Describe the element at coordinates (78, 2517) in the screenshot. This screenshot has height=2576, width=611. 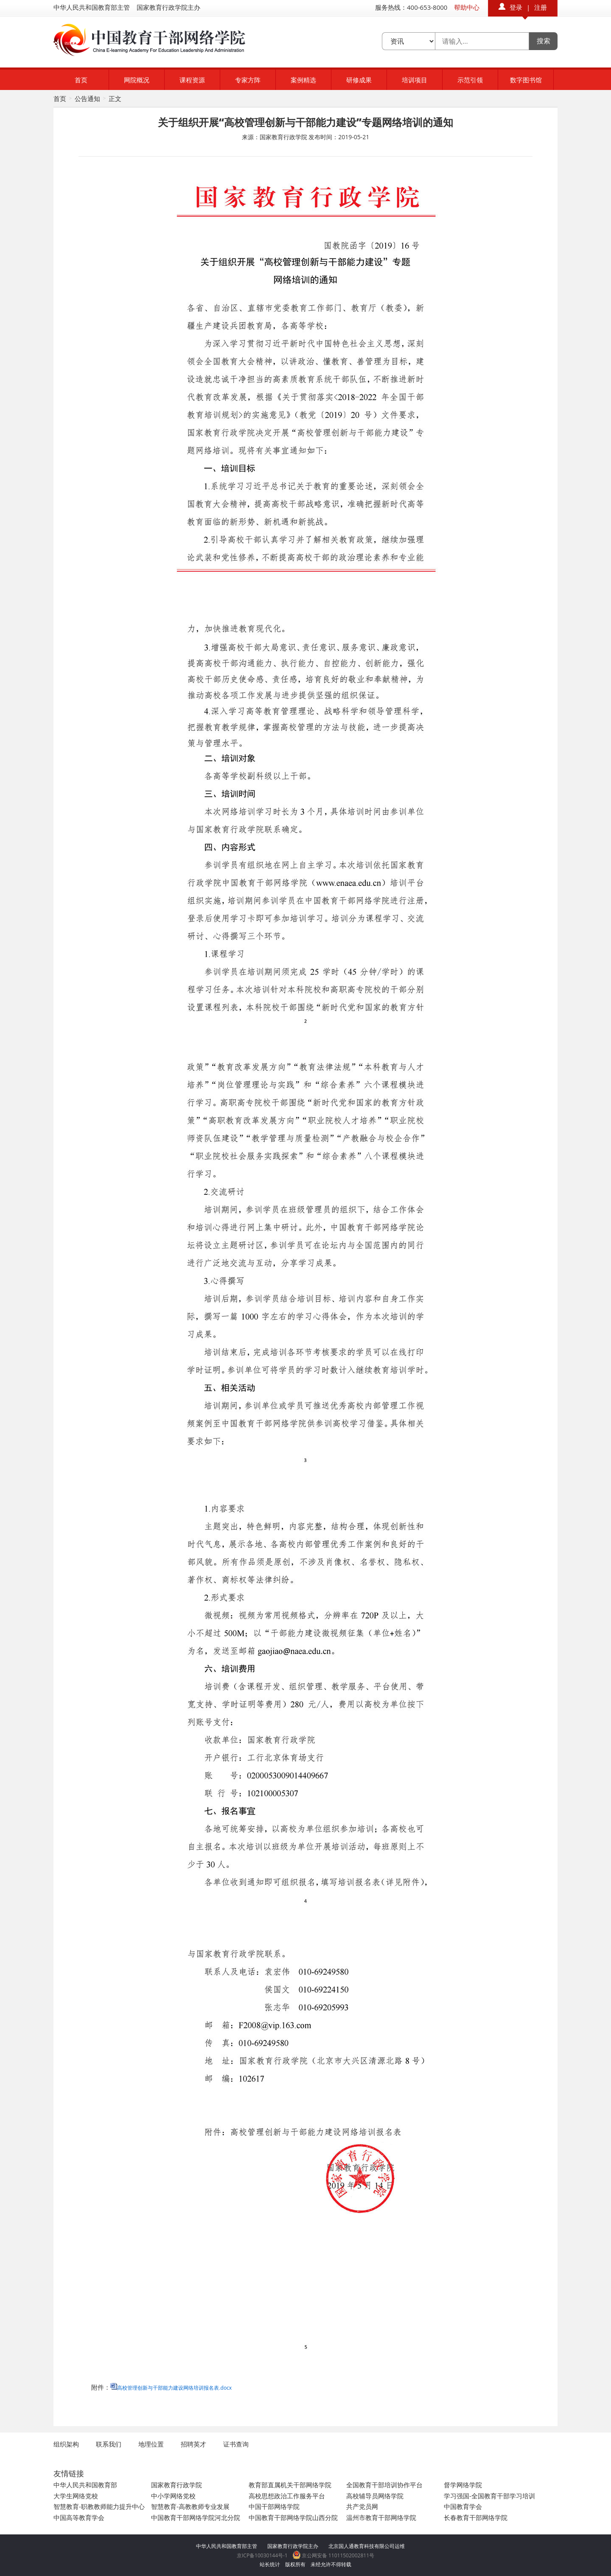
I see `中国高等教育学会` at that location.